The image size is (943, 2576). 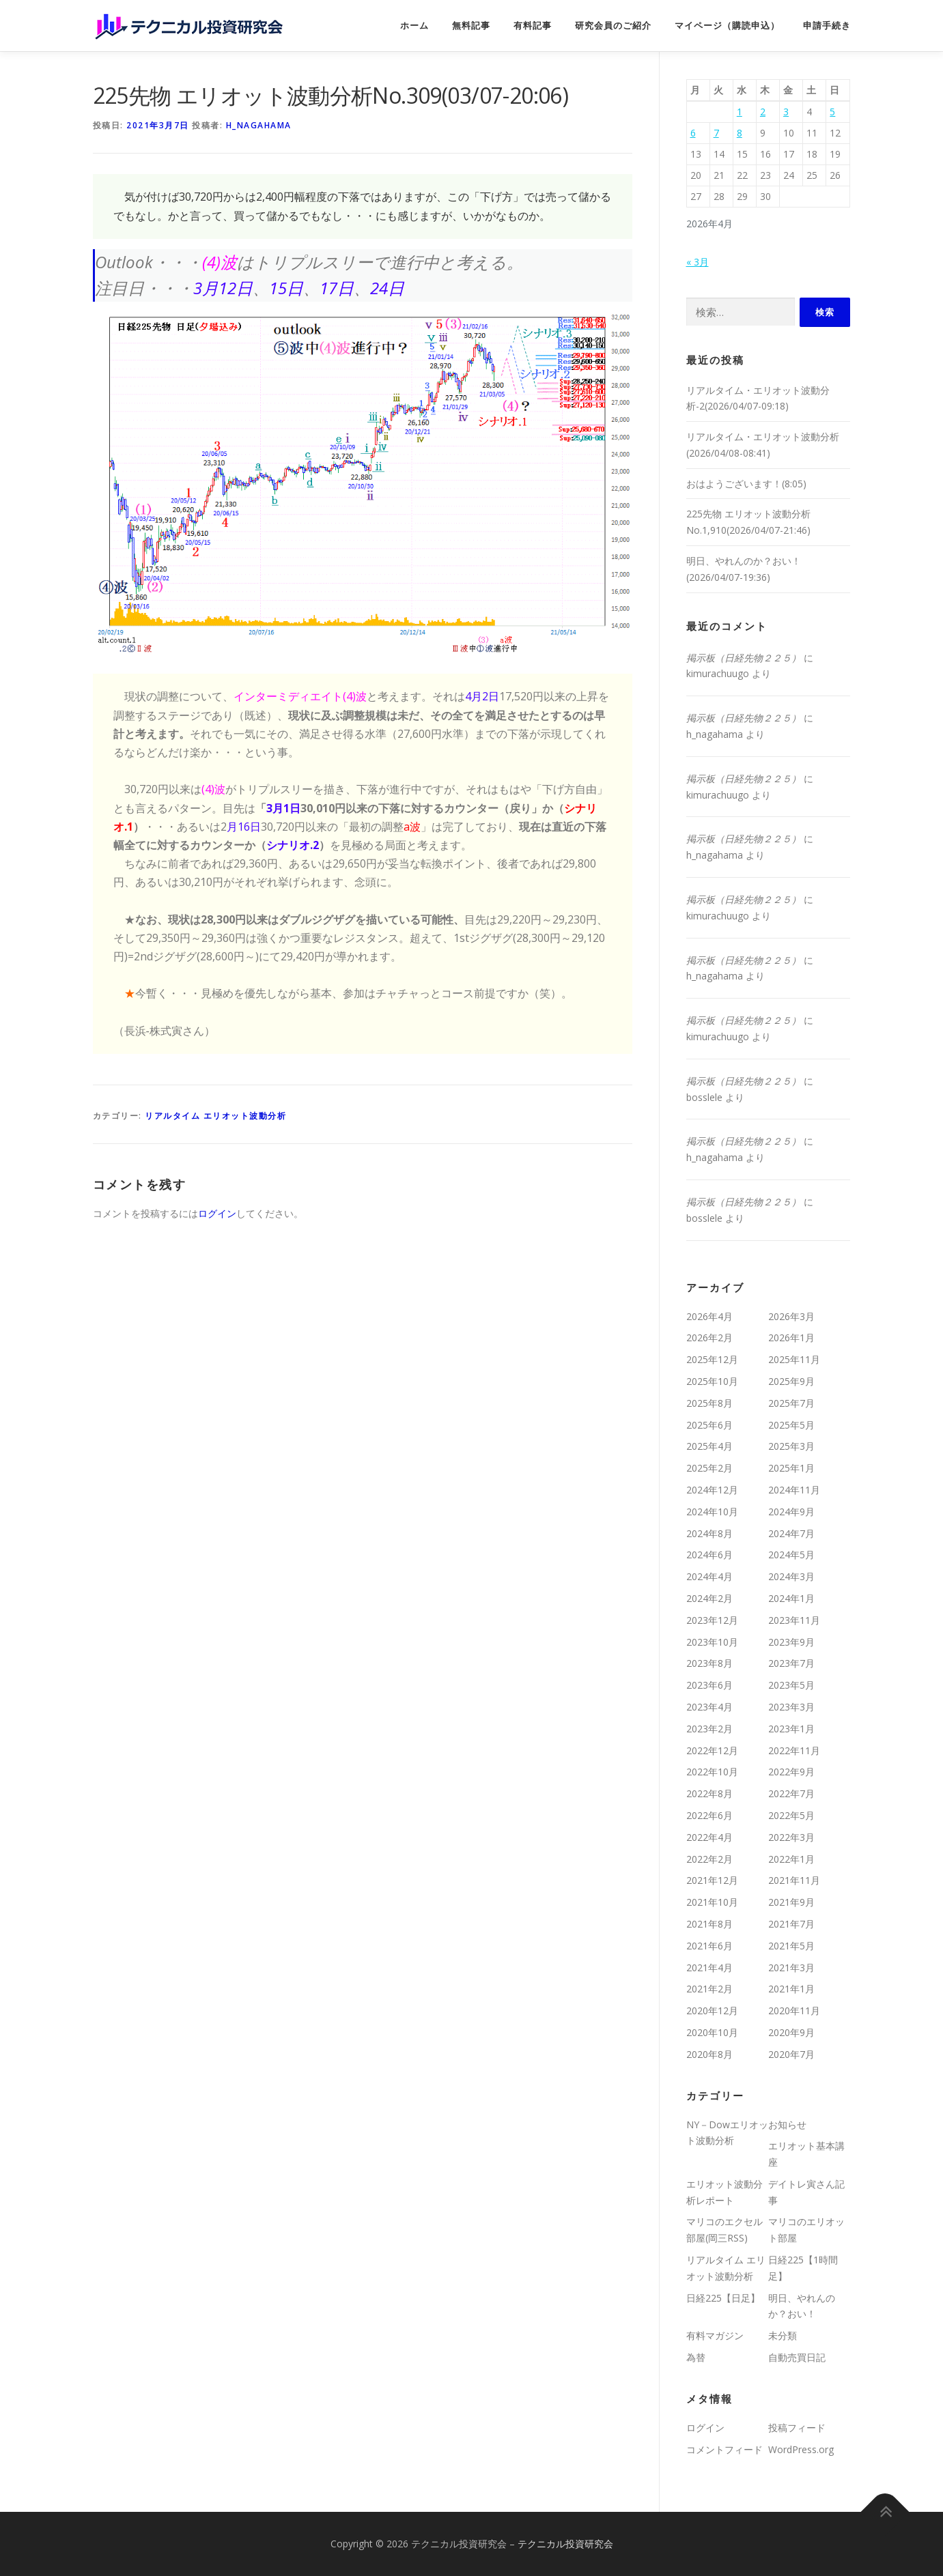 I want to click on ログイン, so click(x=217, y=1213).